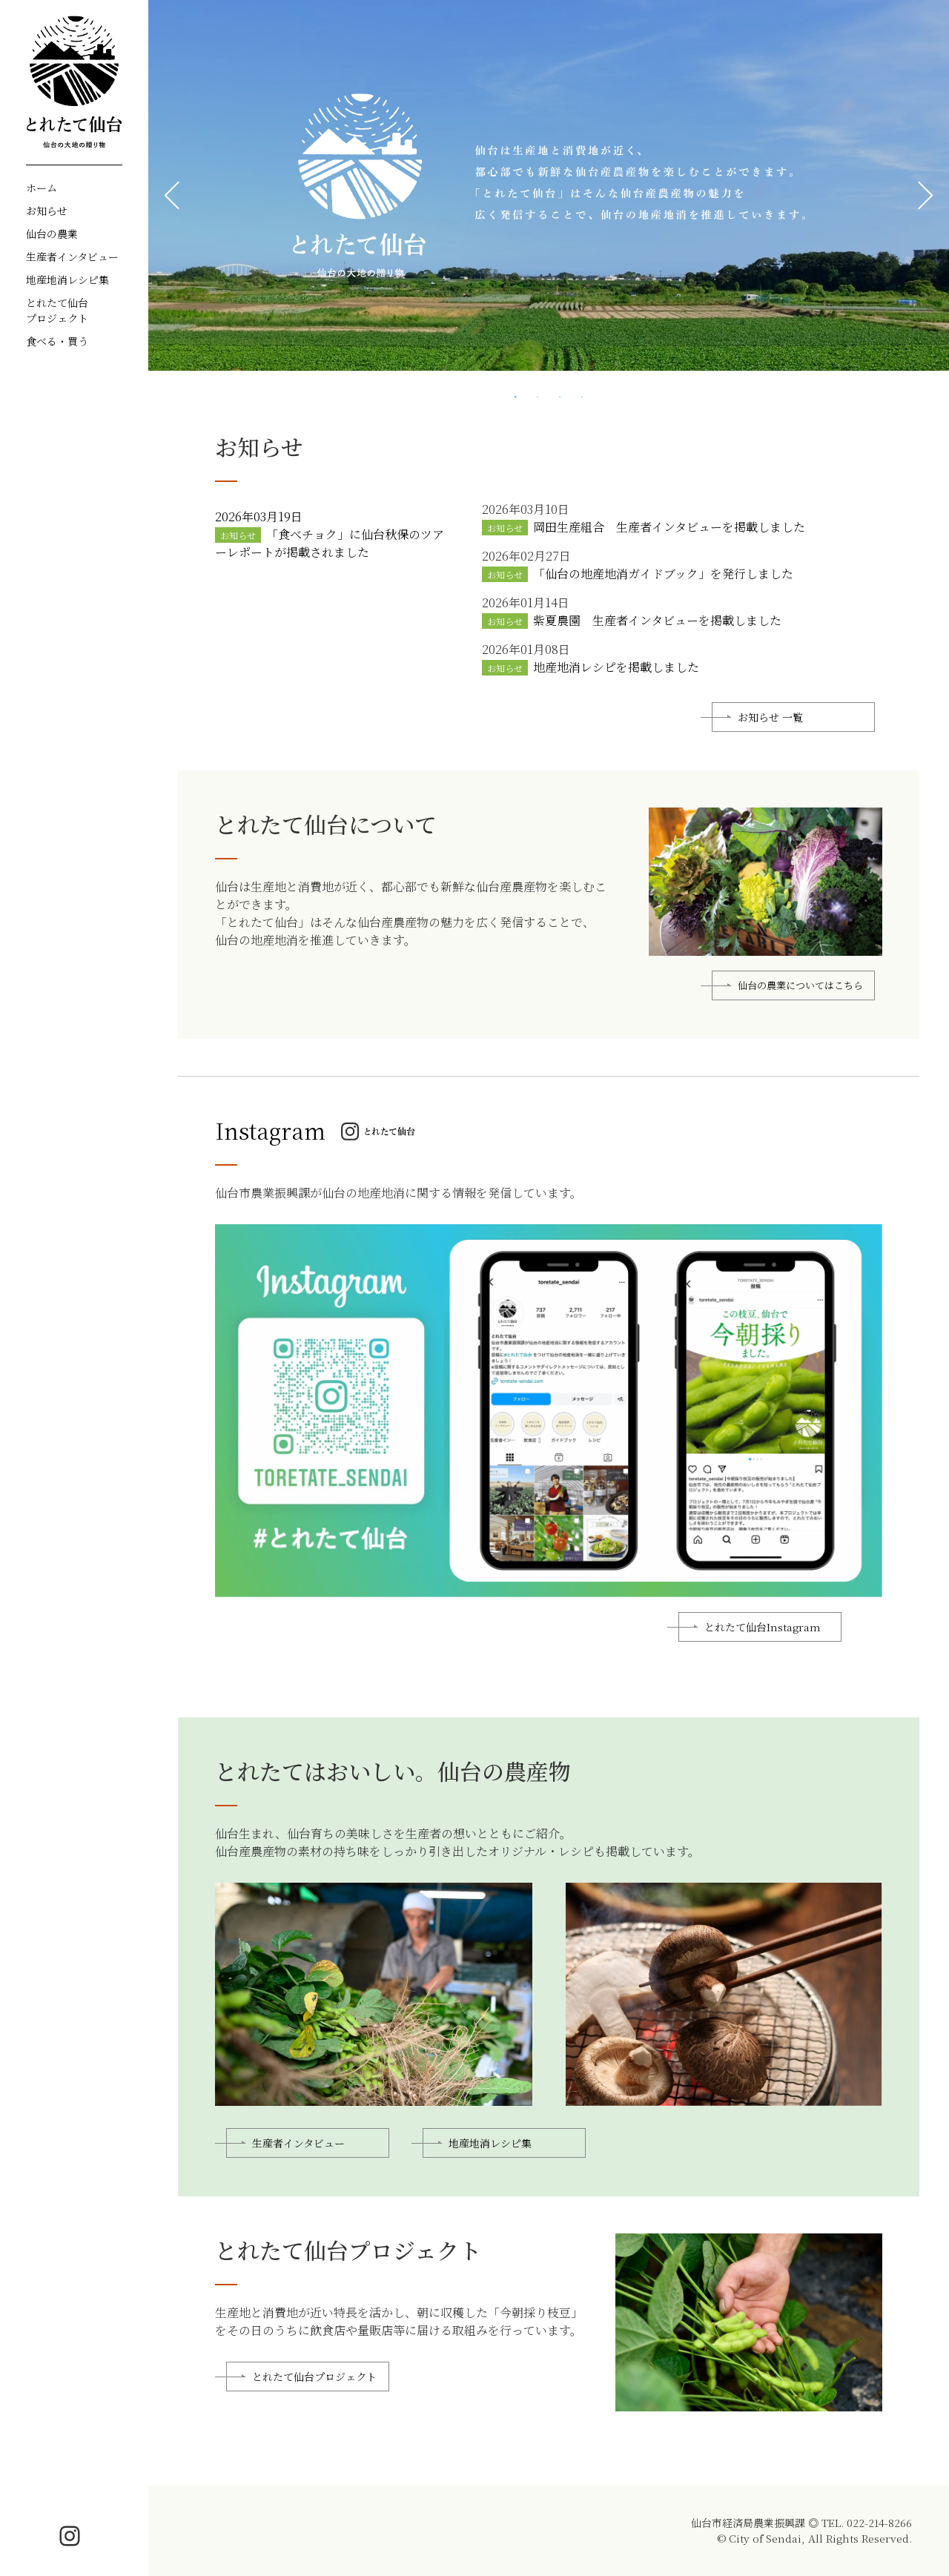 This screenshot has height=2576, width=949. What do you see at coordinates (46, 210) in the screenshot?
I see `お知らせ` at bounding box center [46, 210].